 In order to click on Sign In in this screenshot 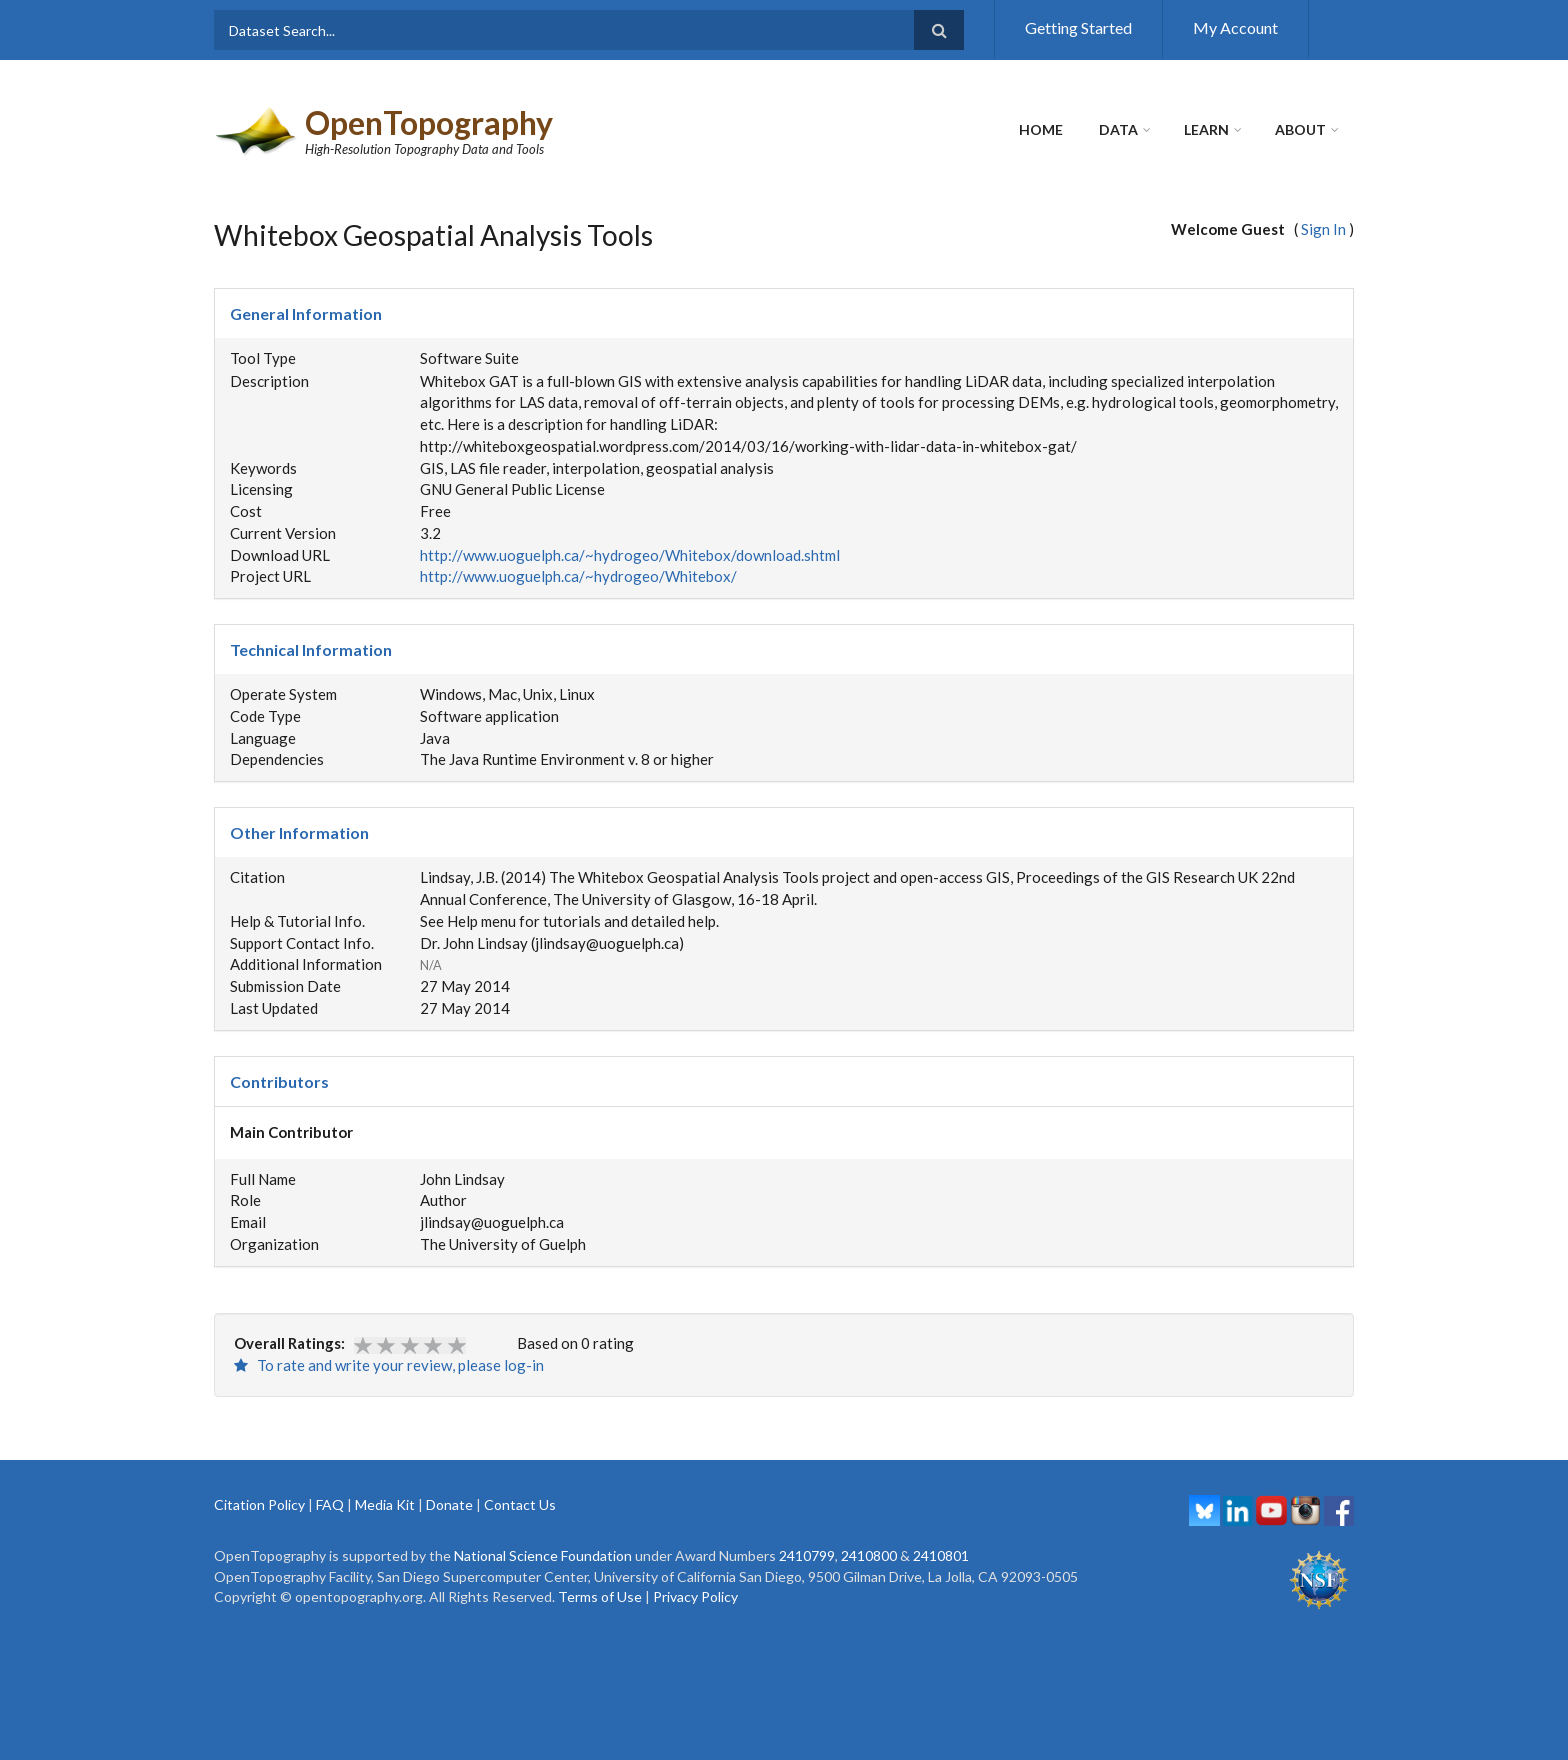, I will do `click(1323, 229)`.